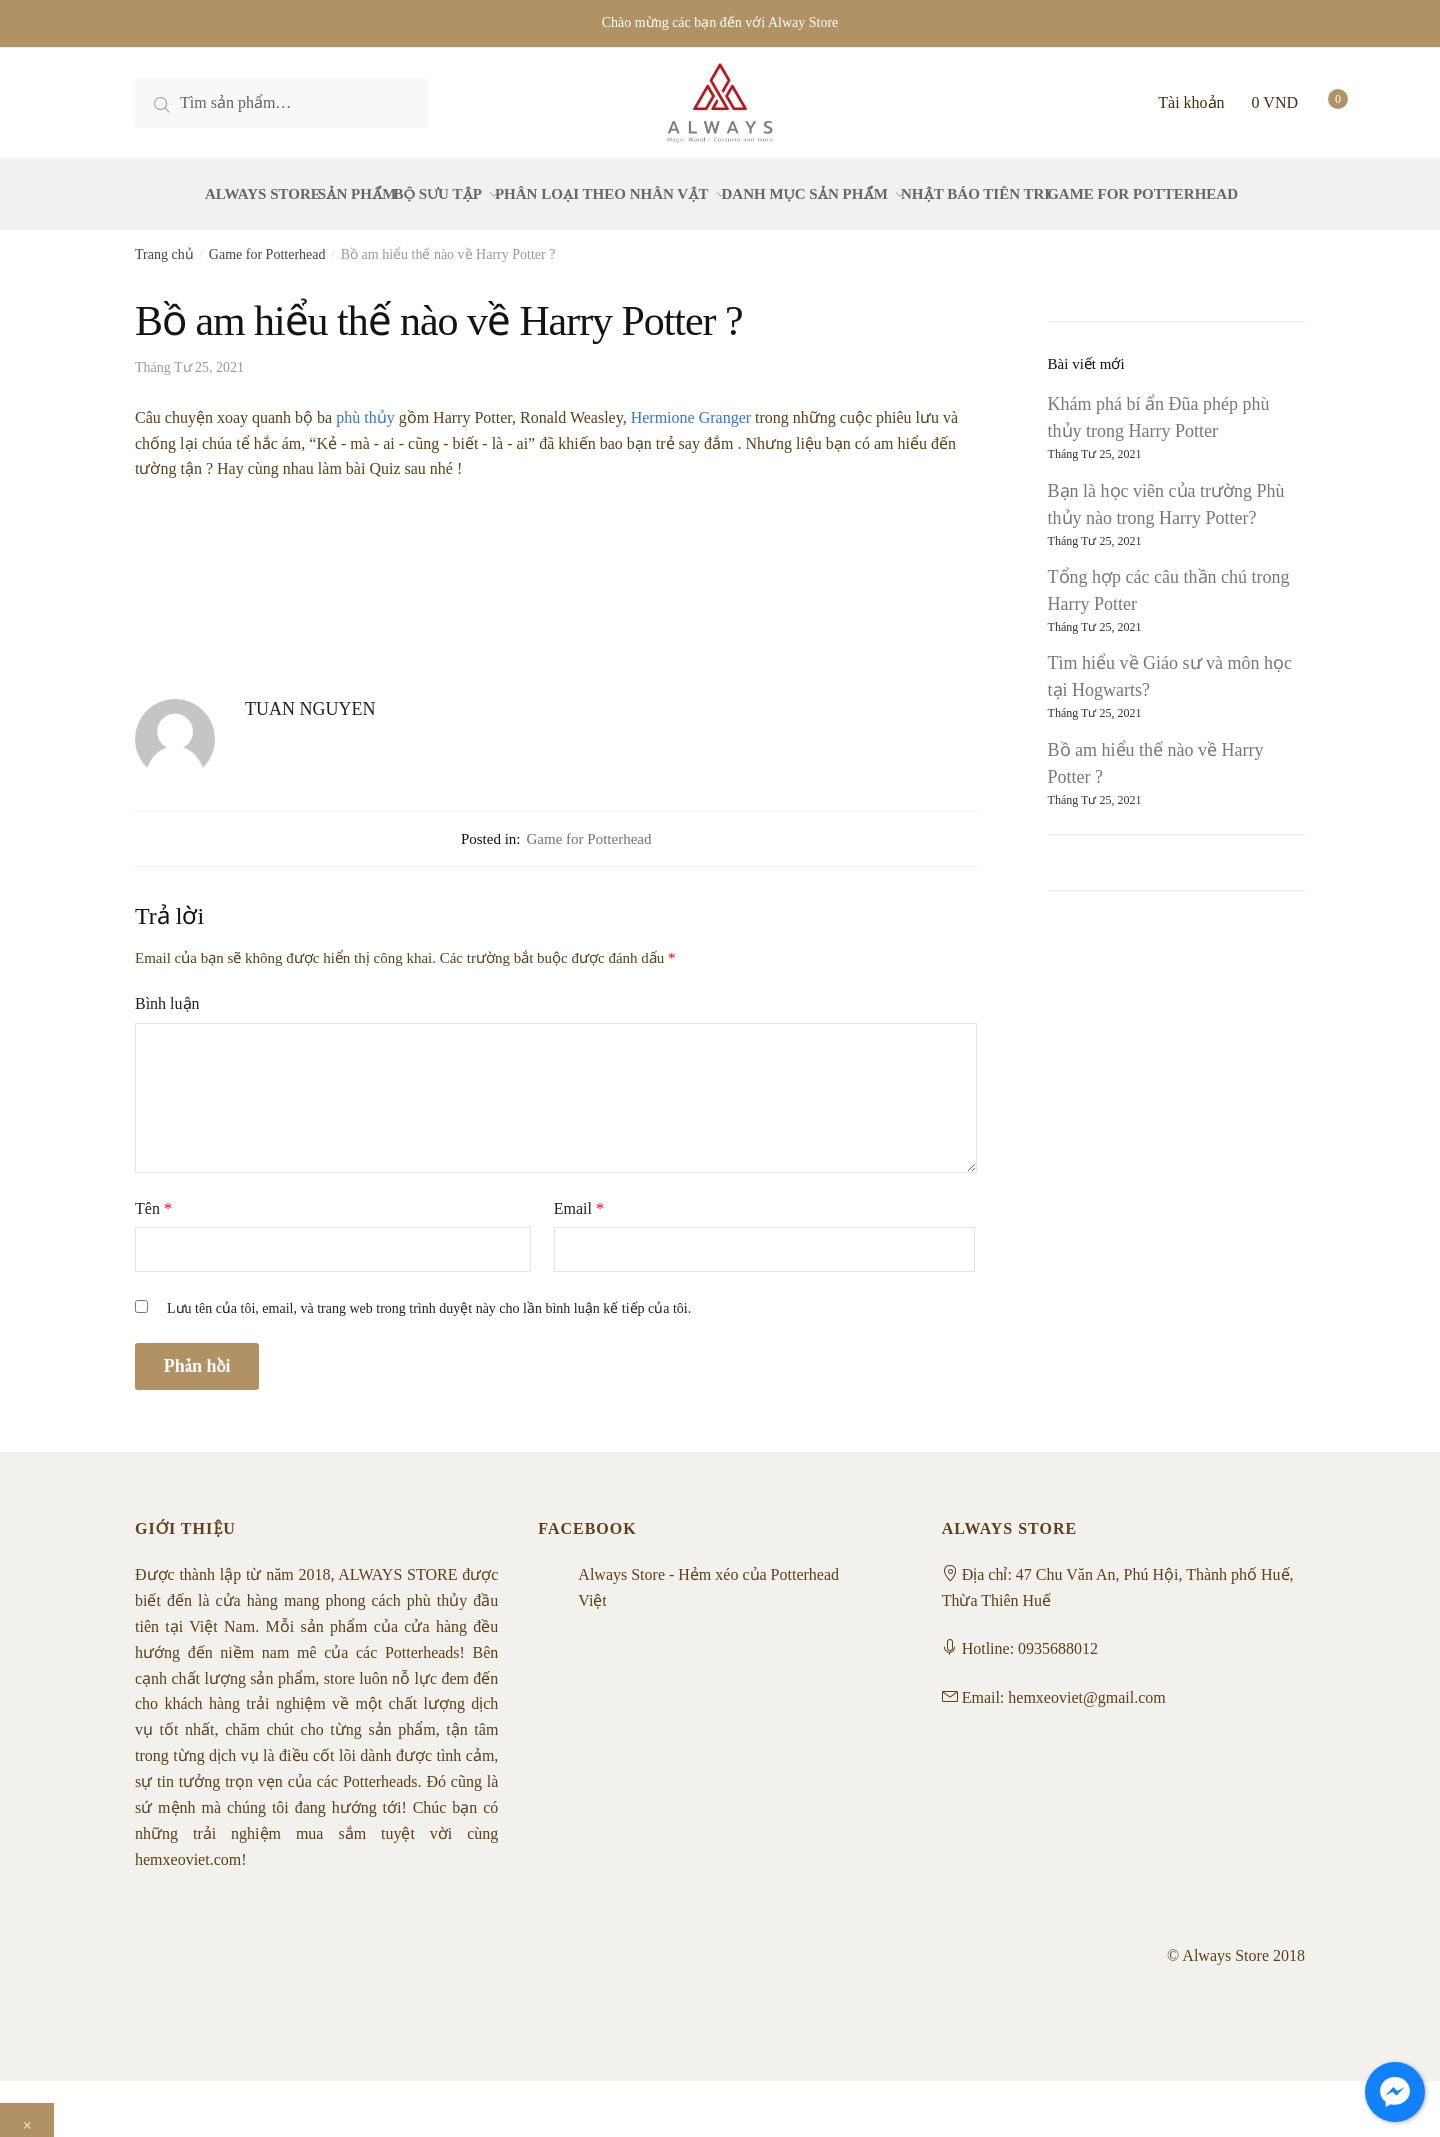 This screenshot has height=2137, width=1440. What do you see at coordinates (429, 1296) in the screenshot?
I see `Lưu tên của tôi, email, và trang web trong trình duyệt này cho lần bình luận kế tiếp của tôi.` at bounding box center [429, 1296].